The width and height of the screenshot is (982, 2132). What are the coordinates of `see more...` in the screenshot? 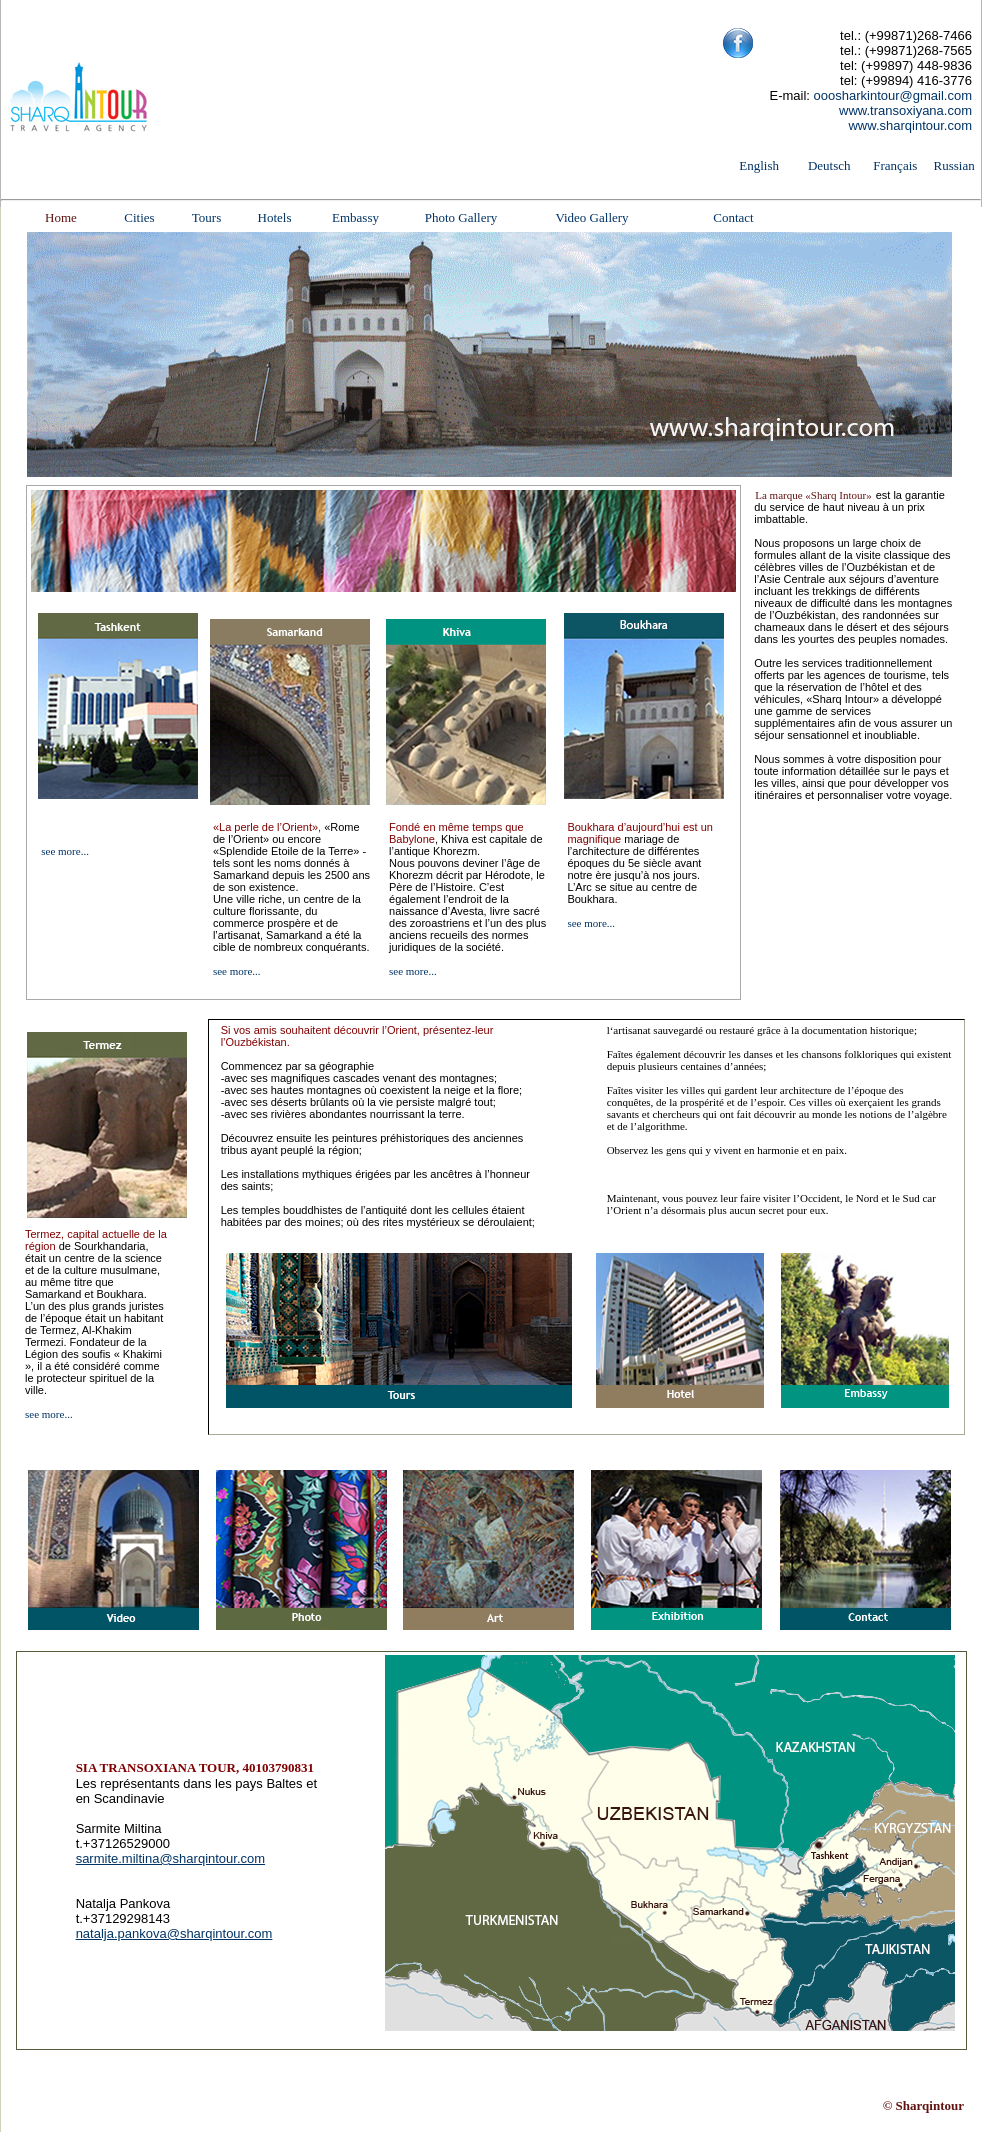 It's located at (65, 851).